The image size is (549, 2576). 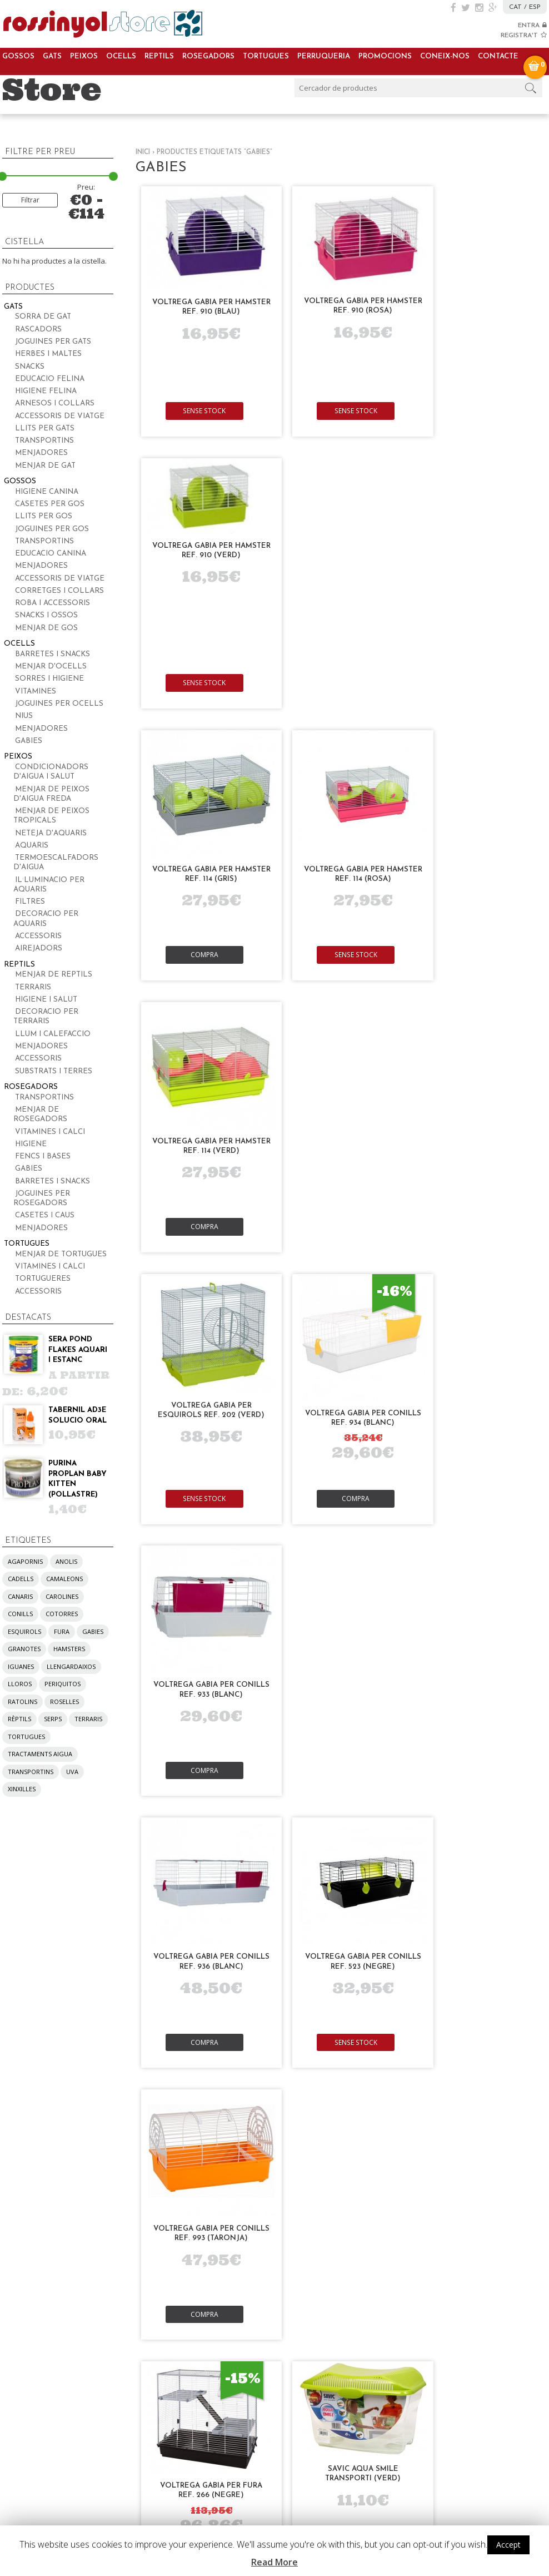 What do you see at coordinates (72, 1771) in the screenshot?
I see `UVA` at bounding box center [72, 1771].